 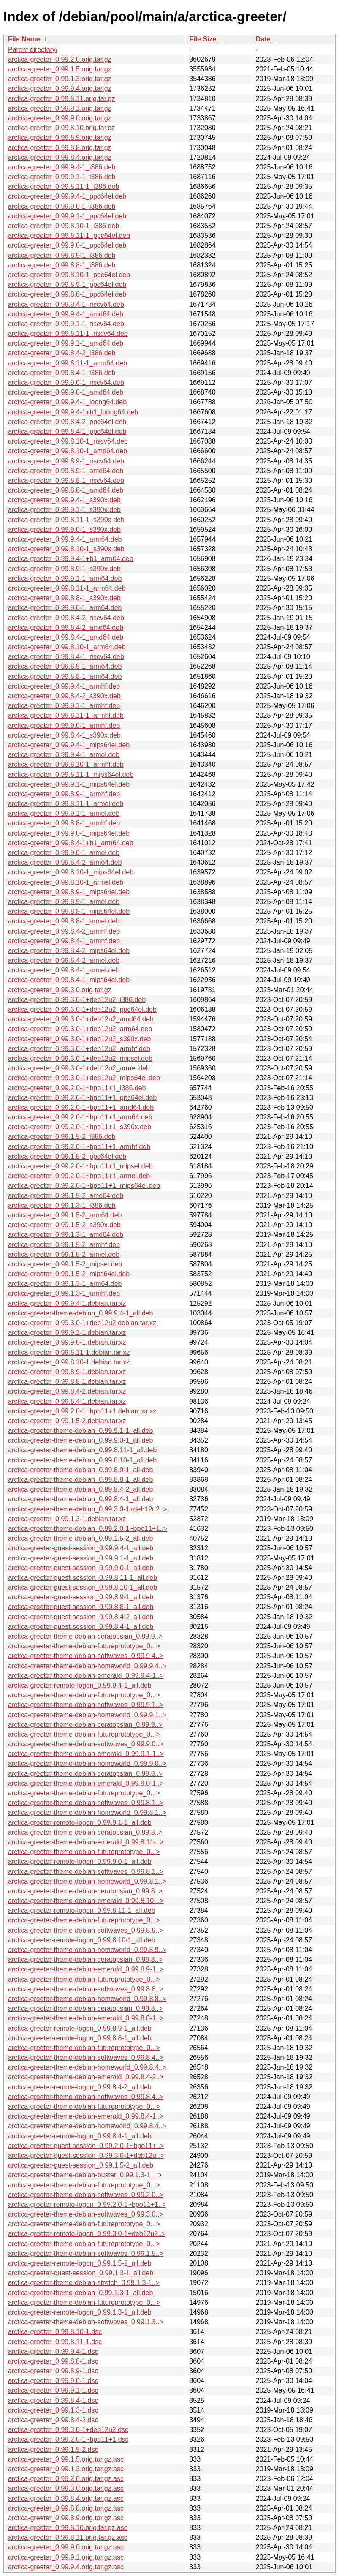 What do you see at coordinates (77, 999) in the screenshot?
I see `arctica-greeter_0.99.3.0-1+deb12u2_i386.deb` at bounding box center [77, 999].